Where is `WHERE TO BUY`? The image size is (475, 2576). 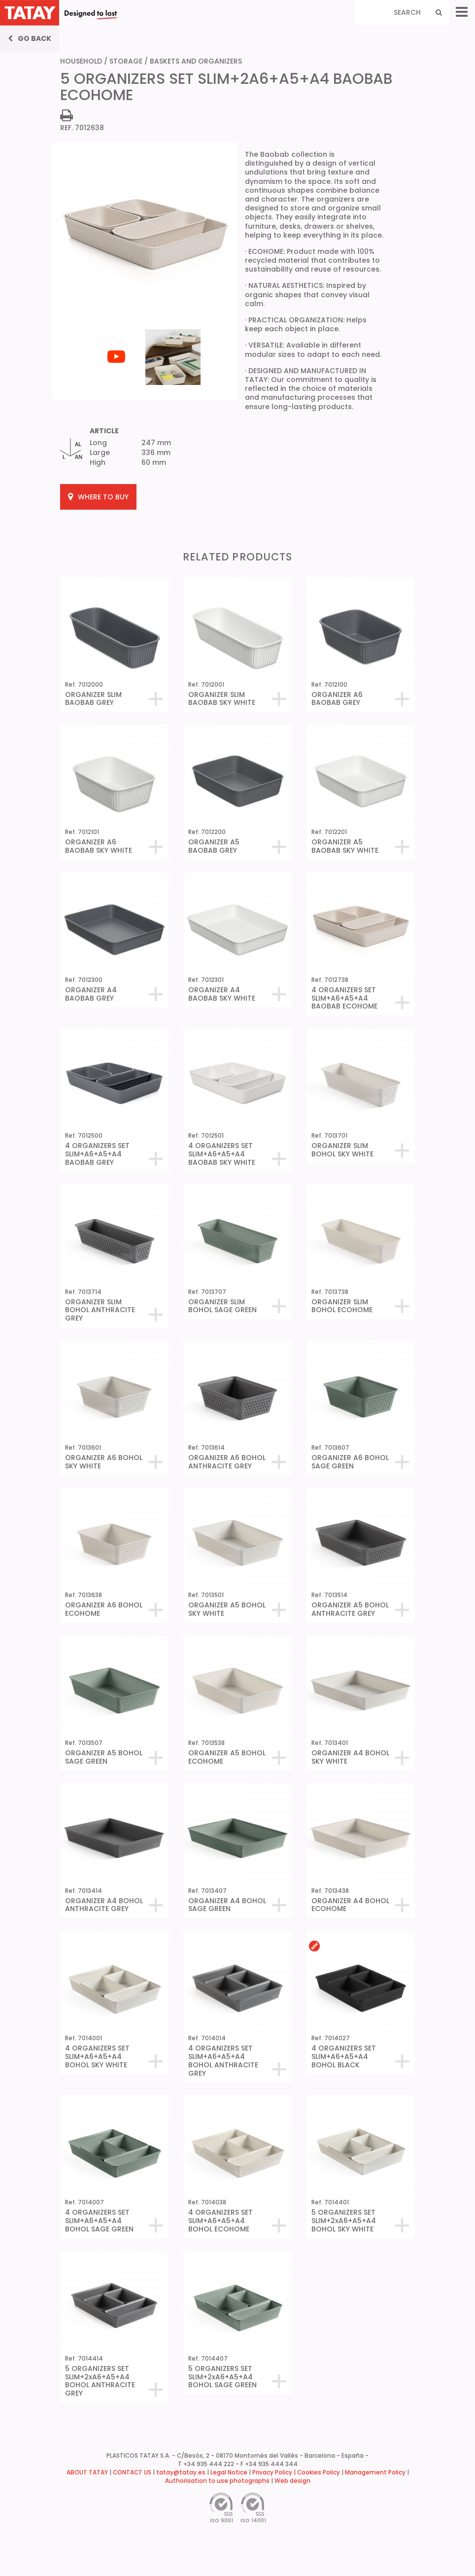 WHERE TO BUY is located at coordinates (98, 497).